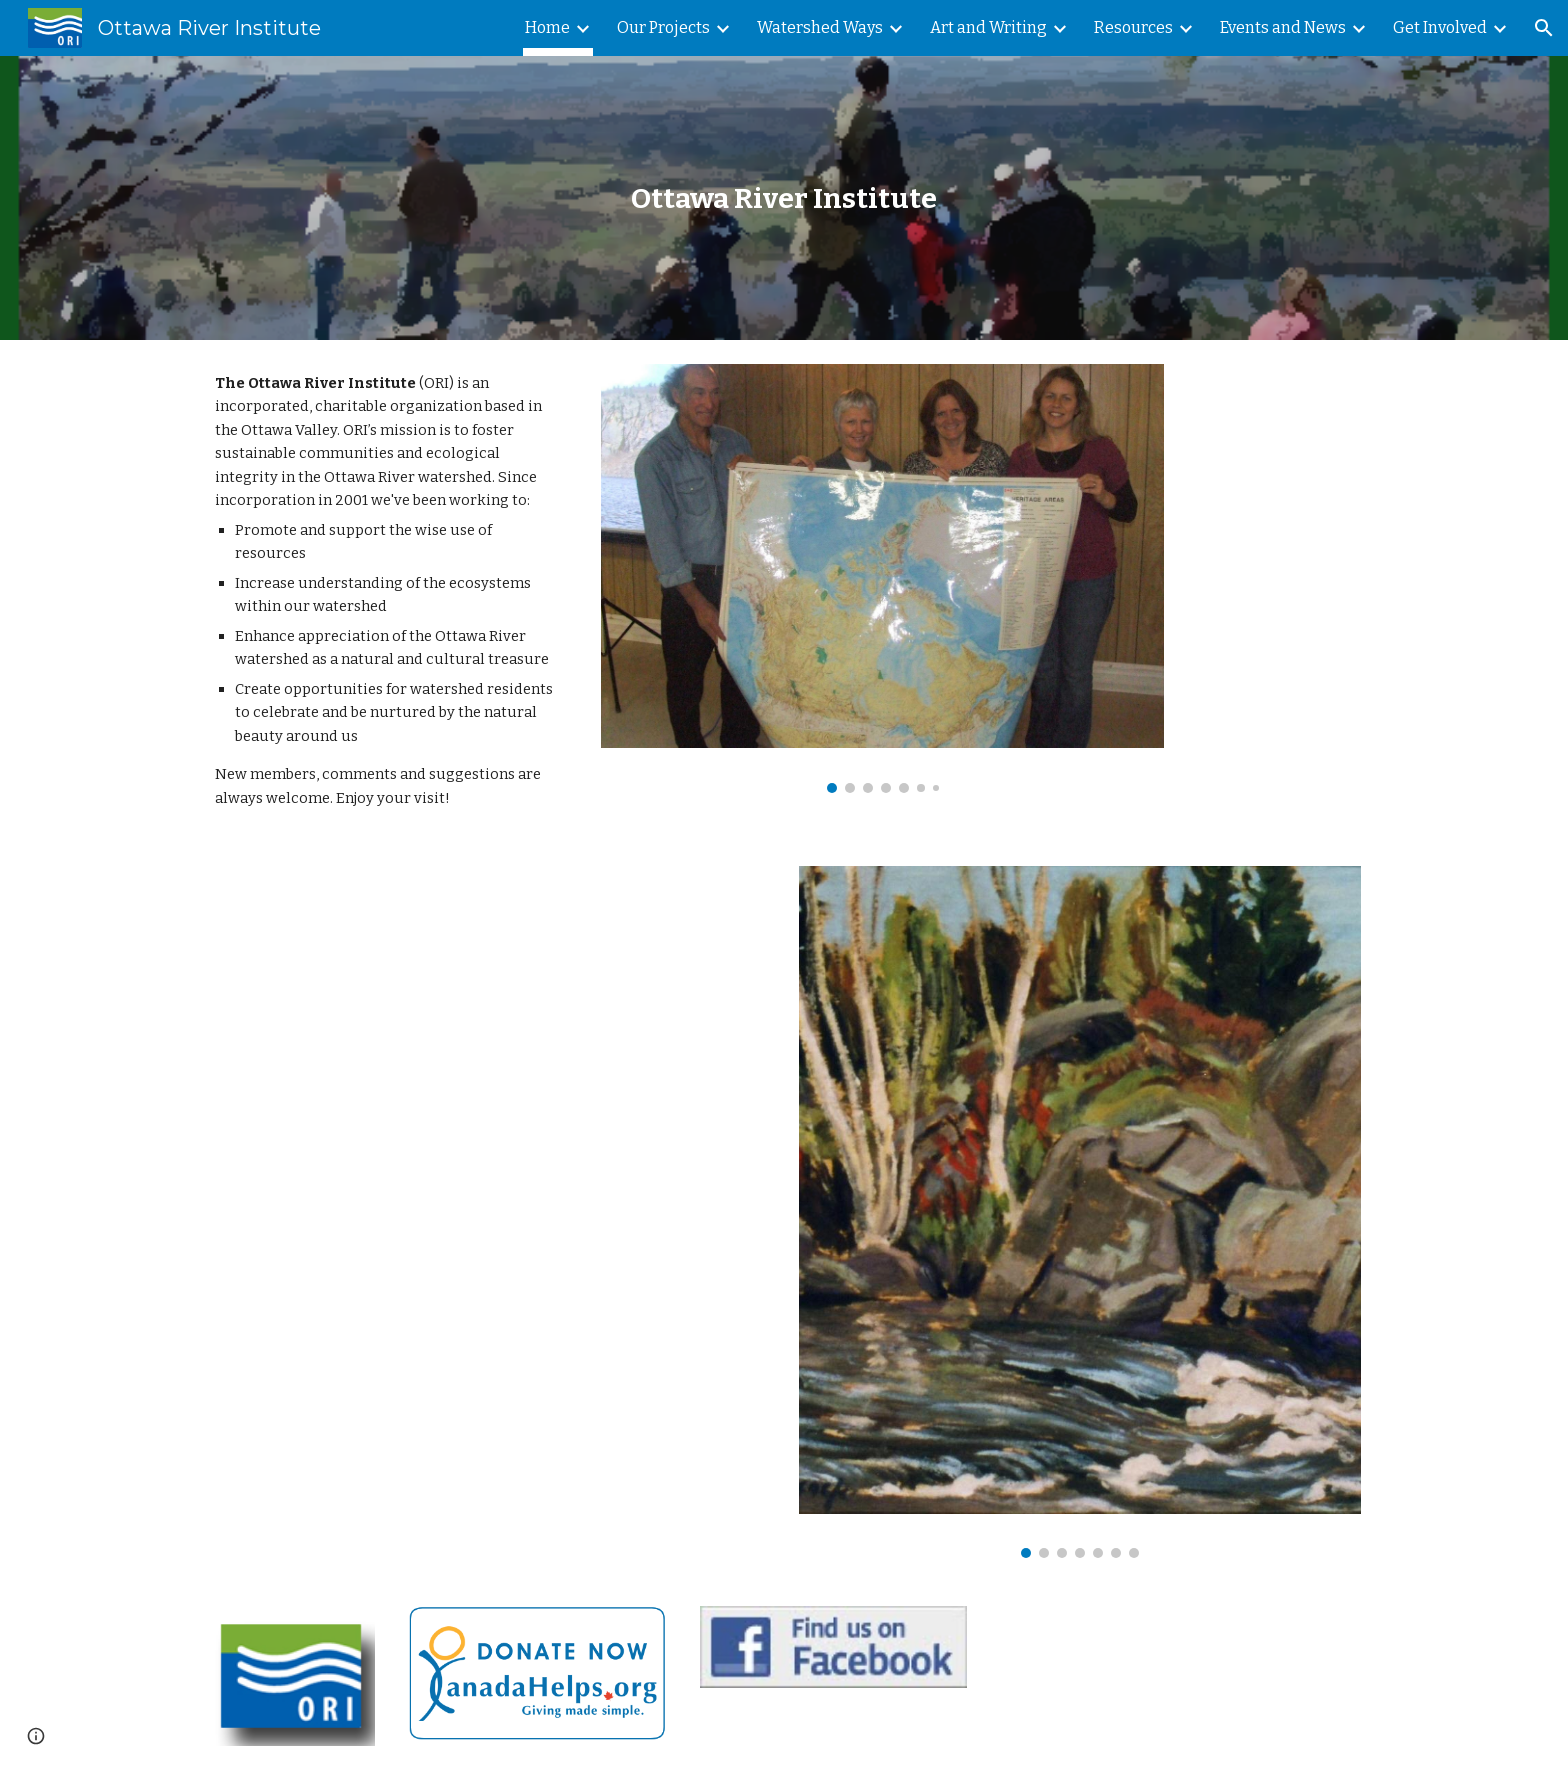 This screenshot has width=1568, height=1770. What do you see at coordinates (784, 198) in the screenshot?
I see `[main]` at bounding box center [784, 198].